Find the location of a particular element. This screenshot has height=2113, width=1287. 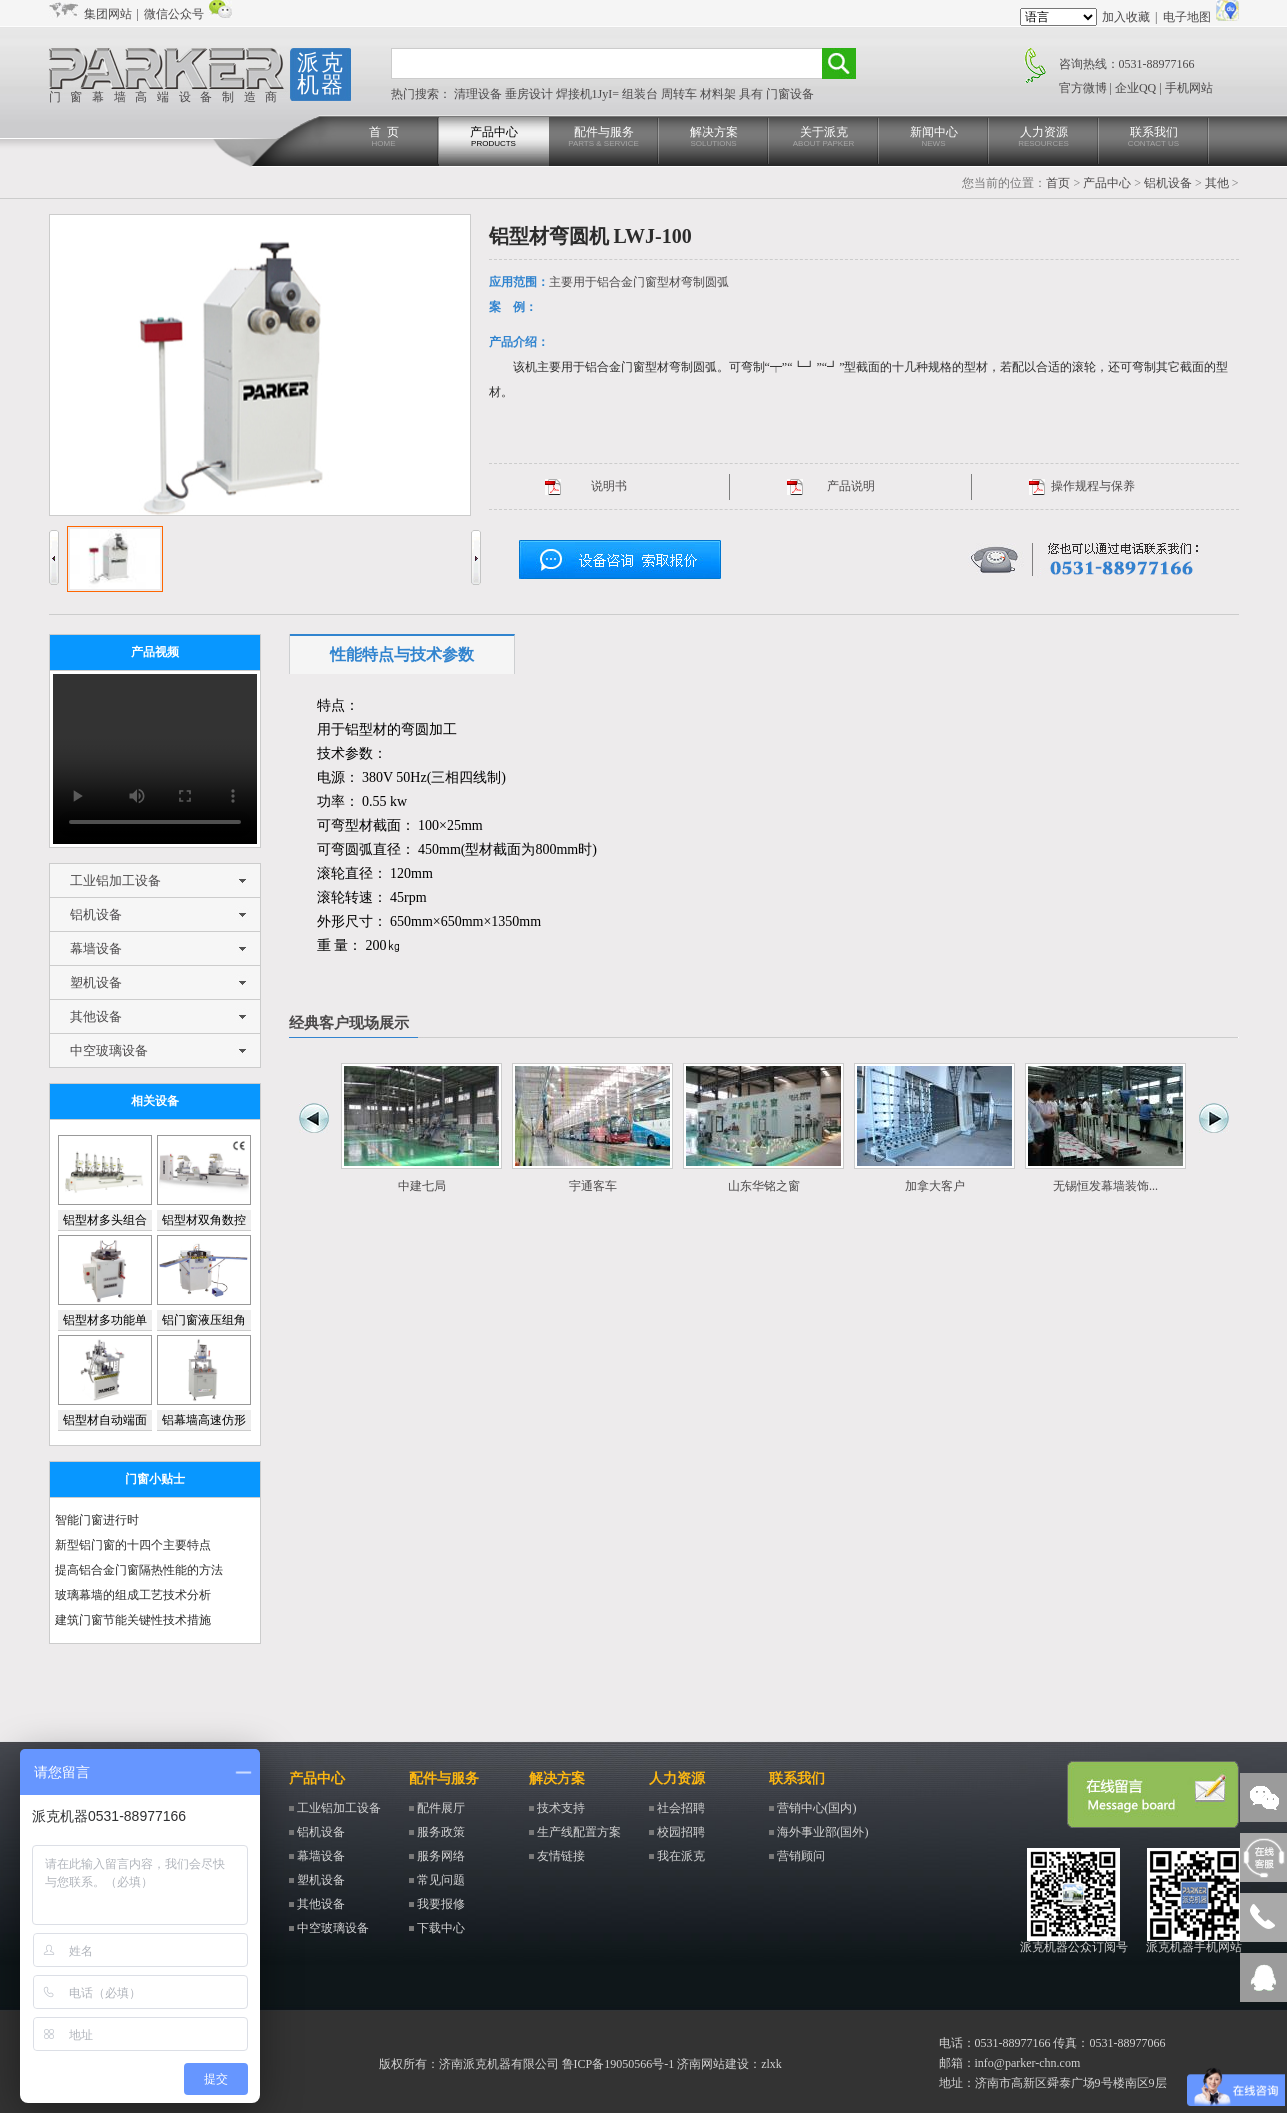

新闻中心 is located at coordinates (934, 137).